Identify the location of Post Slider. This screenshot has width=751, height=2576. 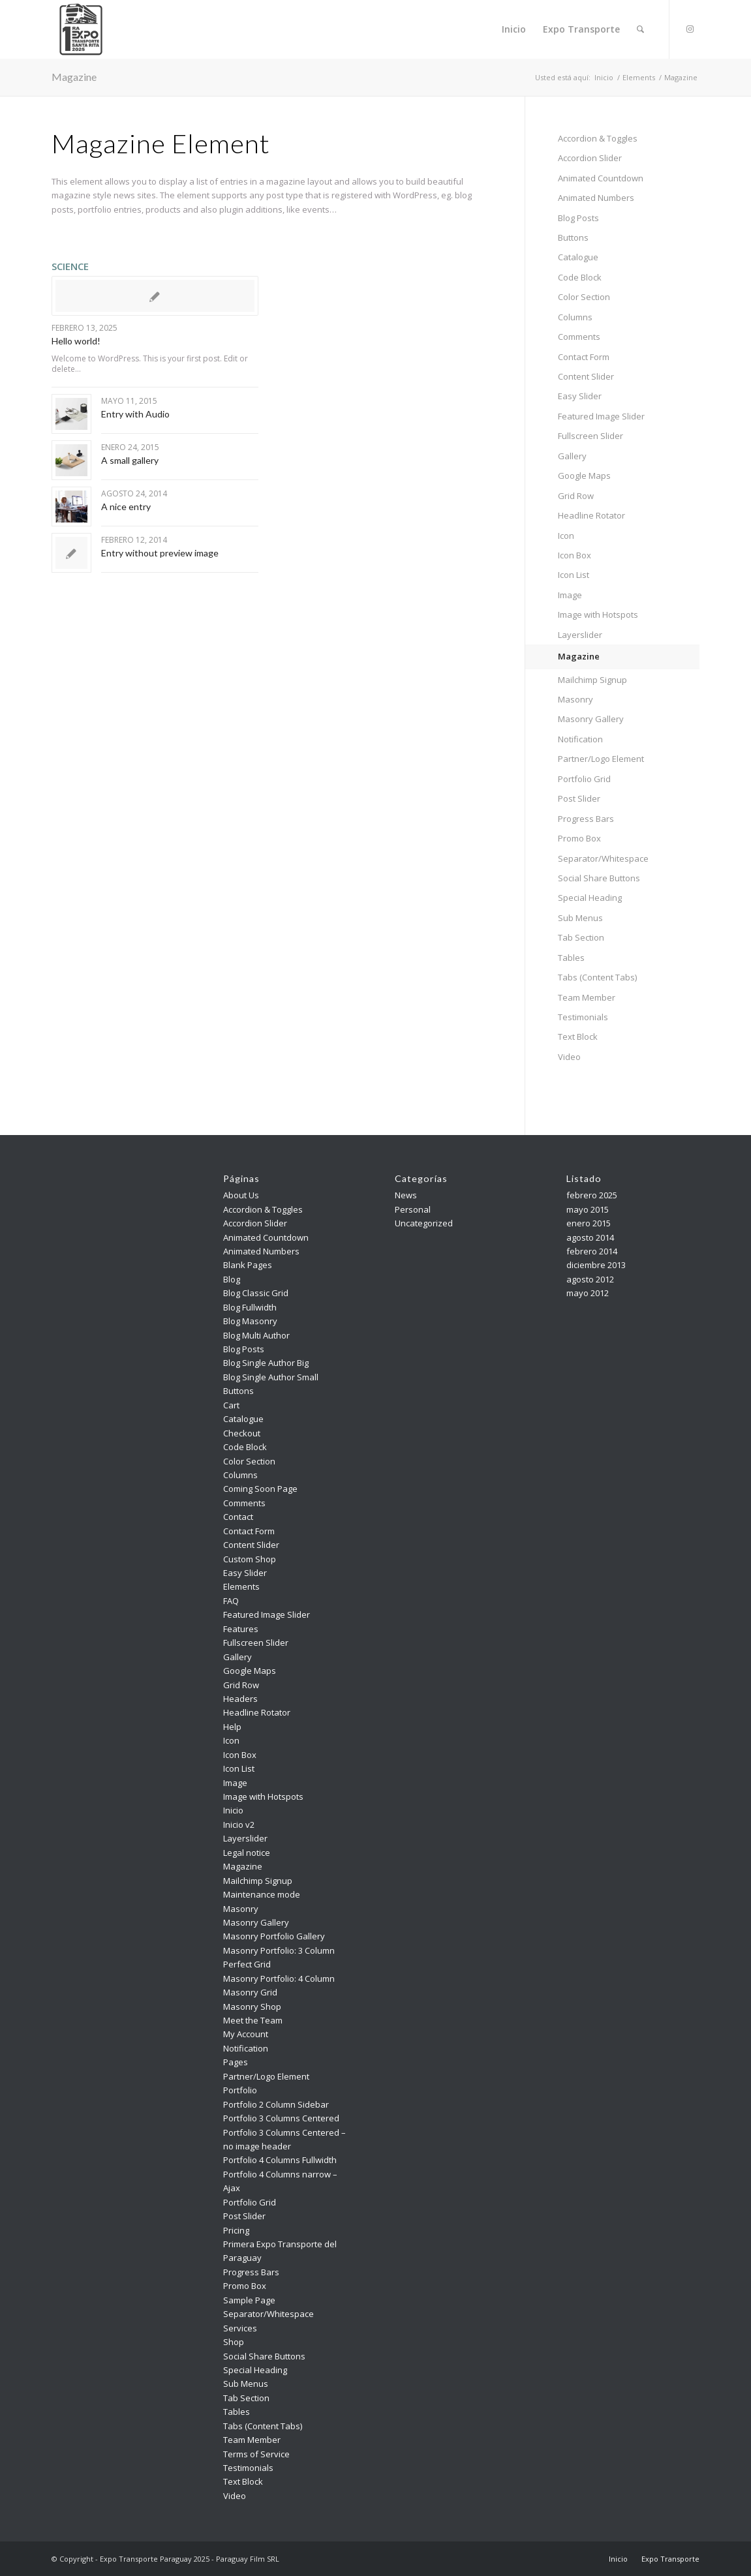
(579, 798).